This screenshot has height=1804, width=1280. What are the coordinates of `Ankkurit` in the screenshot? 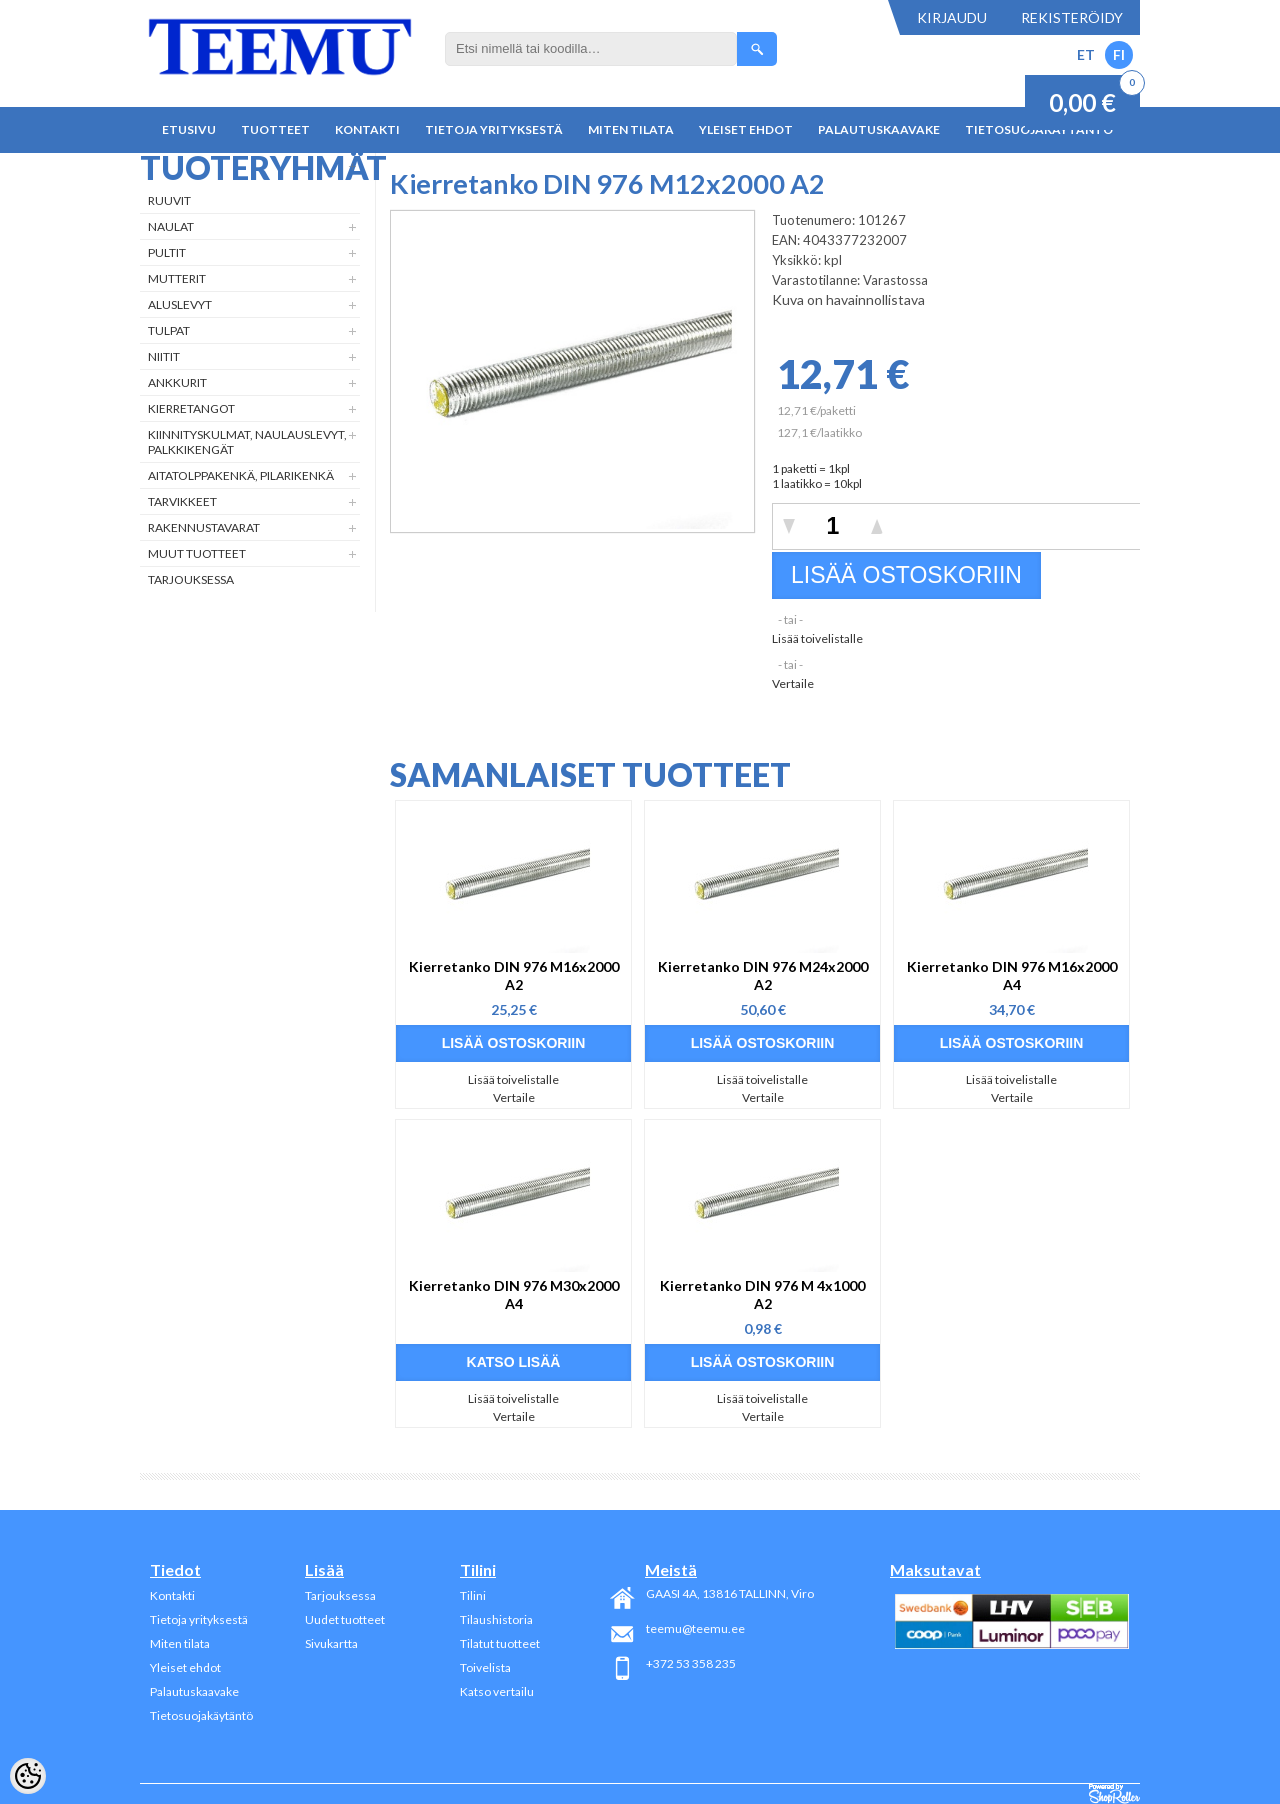 It's located at (177, 382).